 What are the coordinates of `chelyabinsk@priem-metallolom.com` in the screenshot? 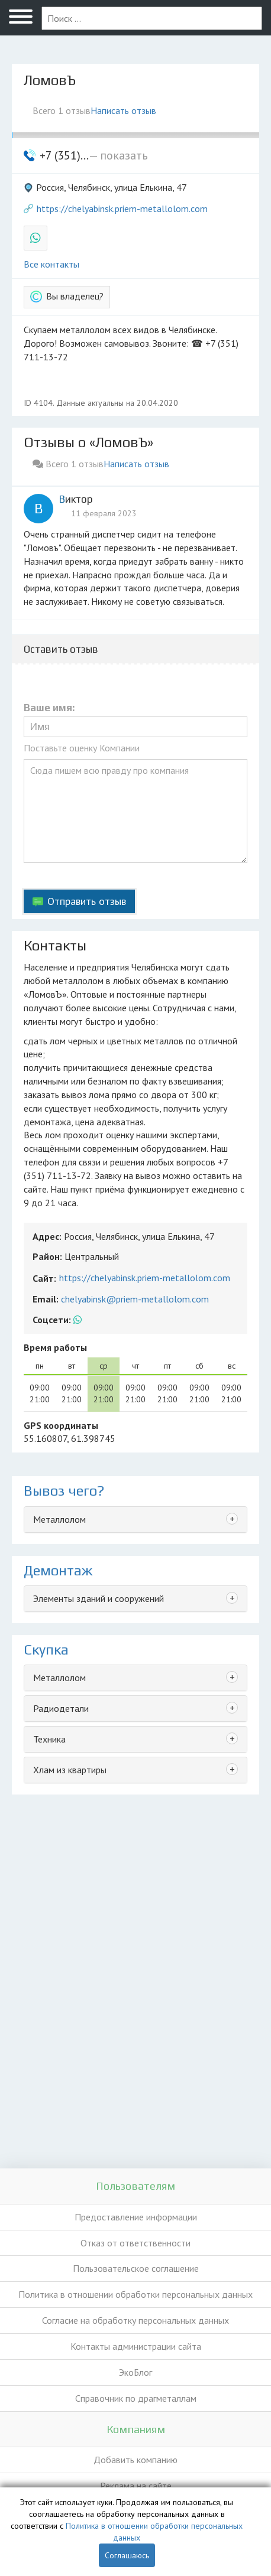 It's located at (135, 1299).